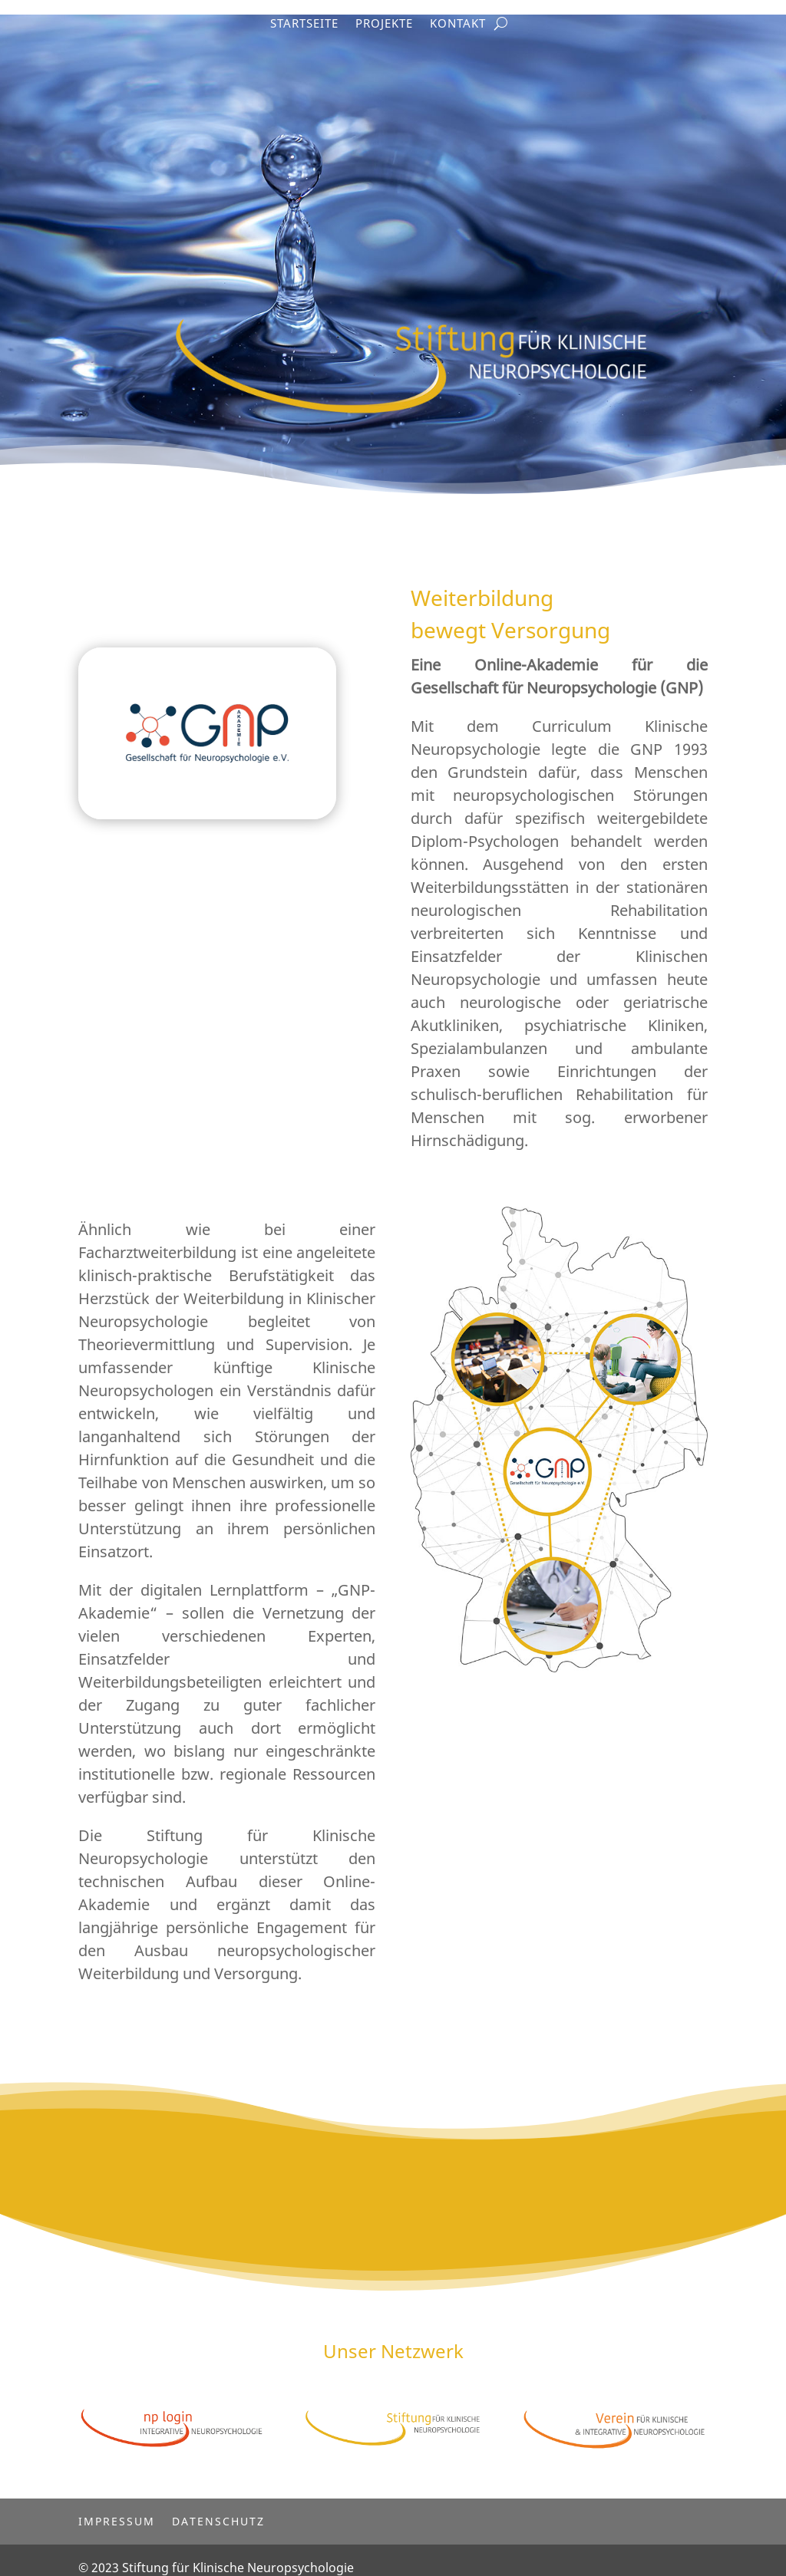 The width and height of the screenshot is (786, 2576). Describe the element at coordinates (458, 24) in the screenshot. I see `Kontakt` at that location.